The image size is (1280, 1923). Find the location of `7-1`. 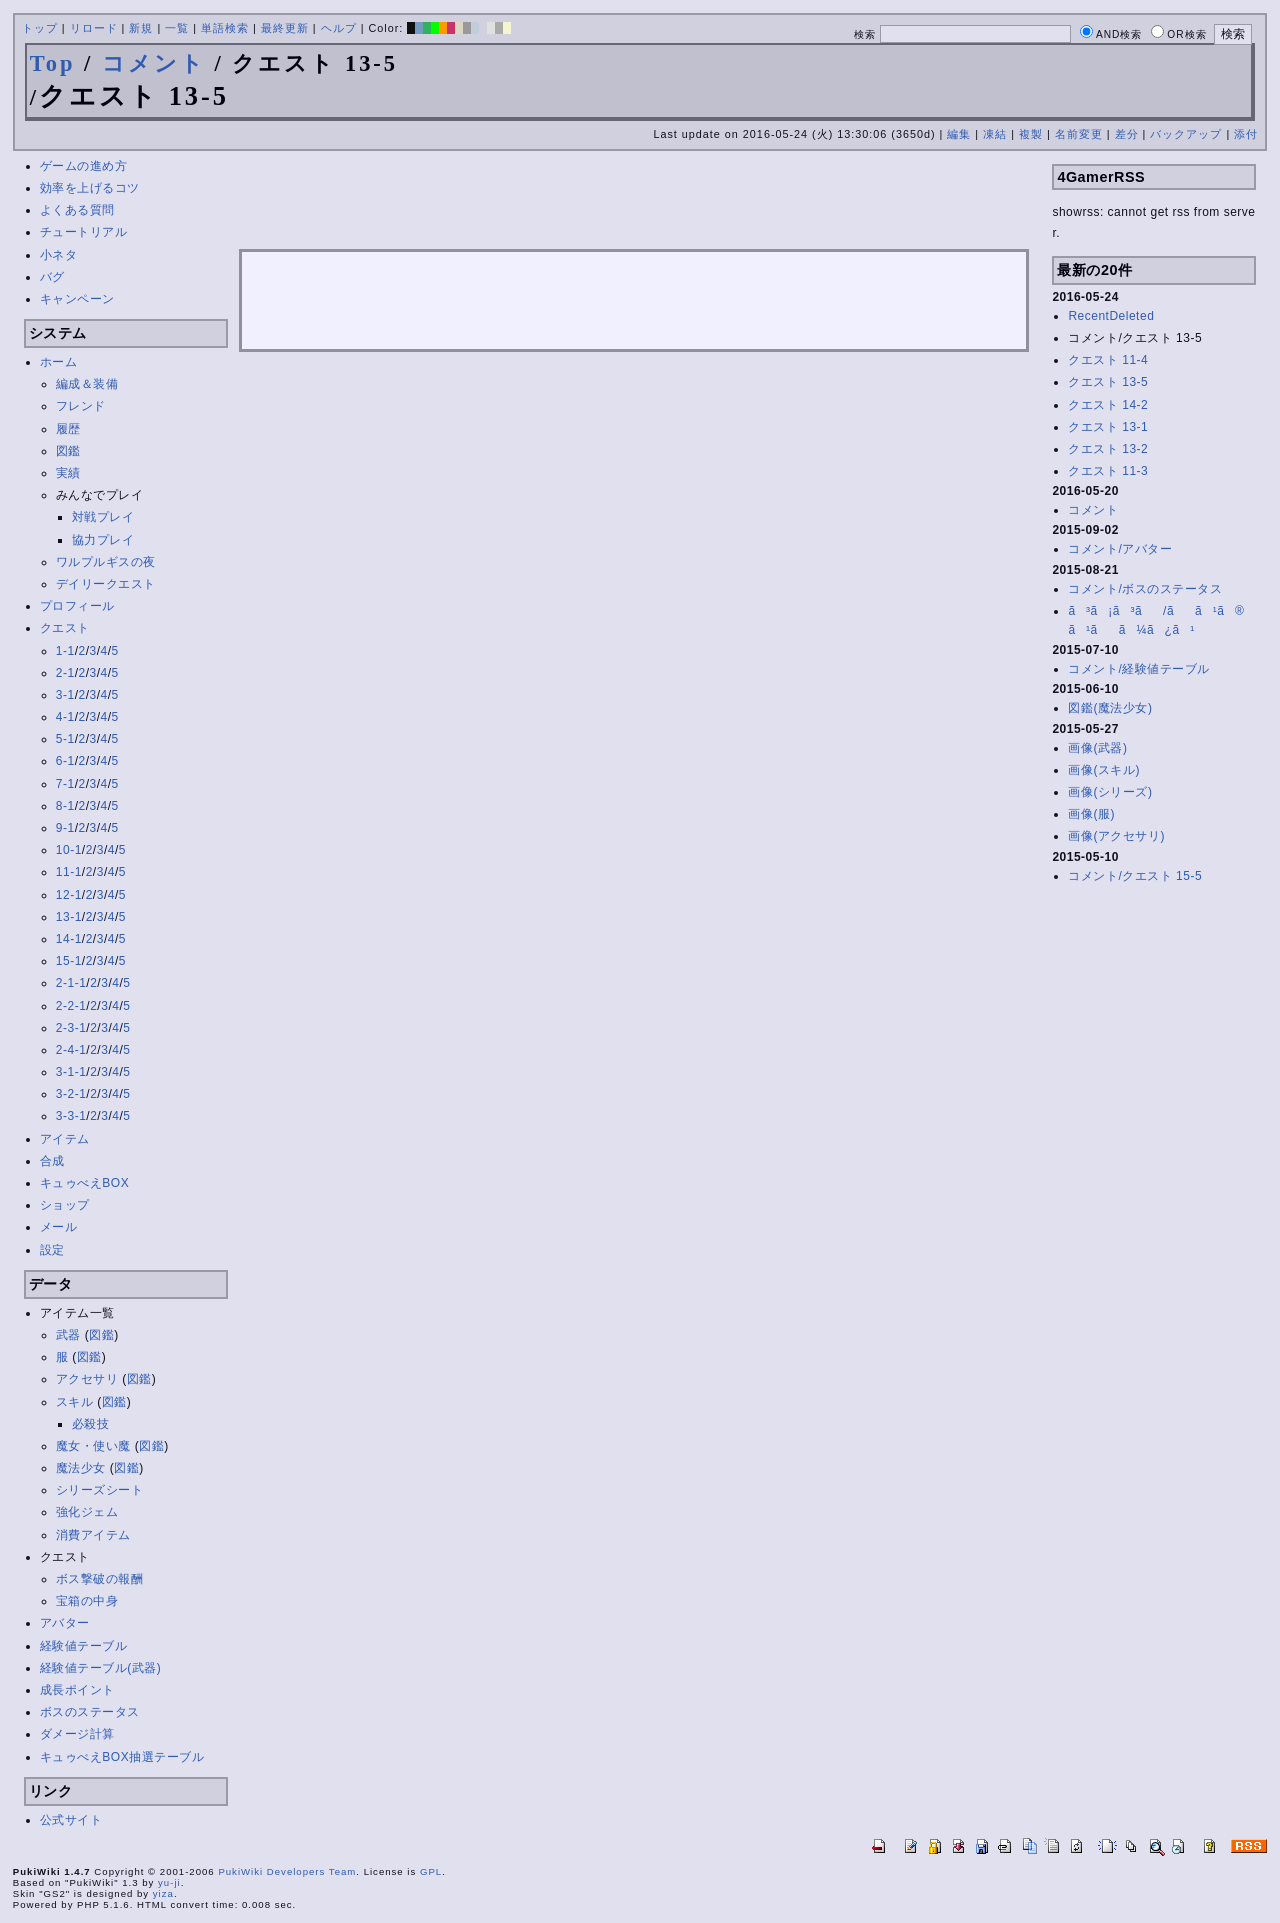

7-1 is located at coordinates (65, 784).